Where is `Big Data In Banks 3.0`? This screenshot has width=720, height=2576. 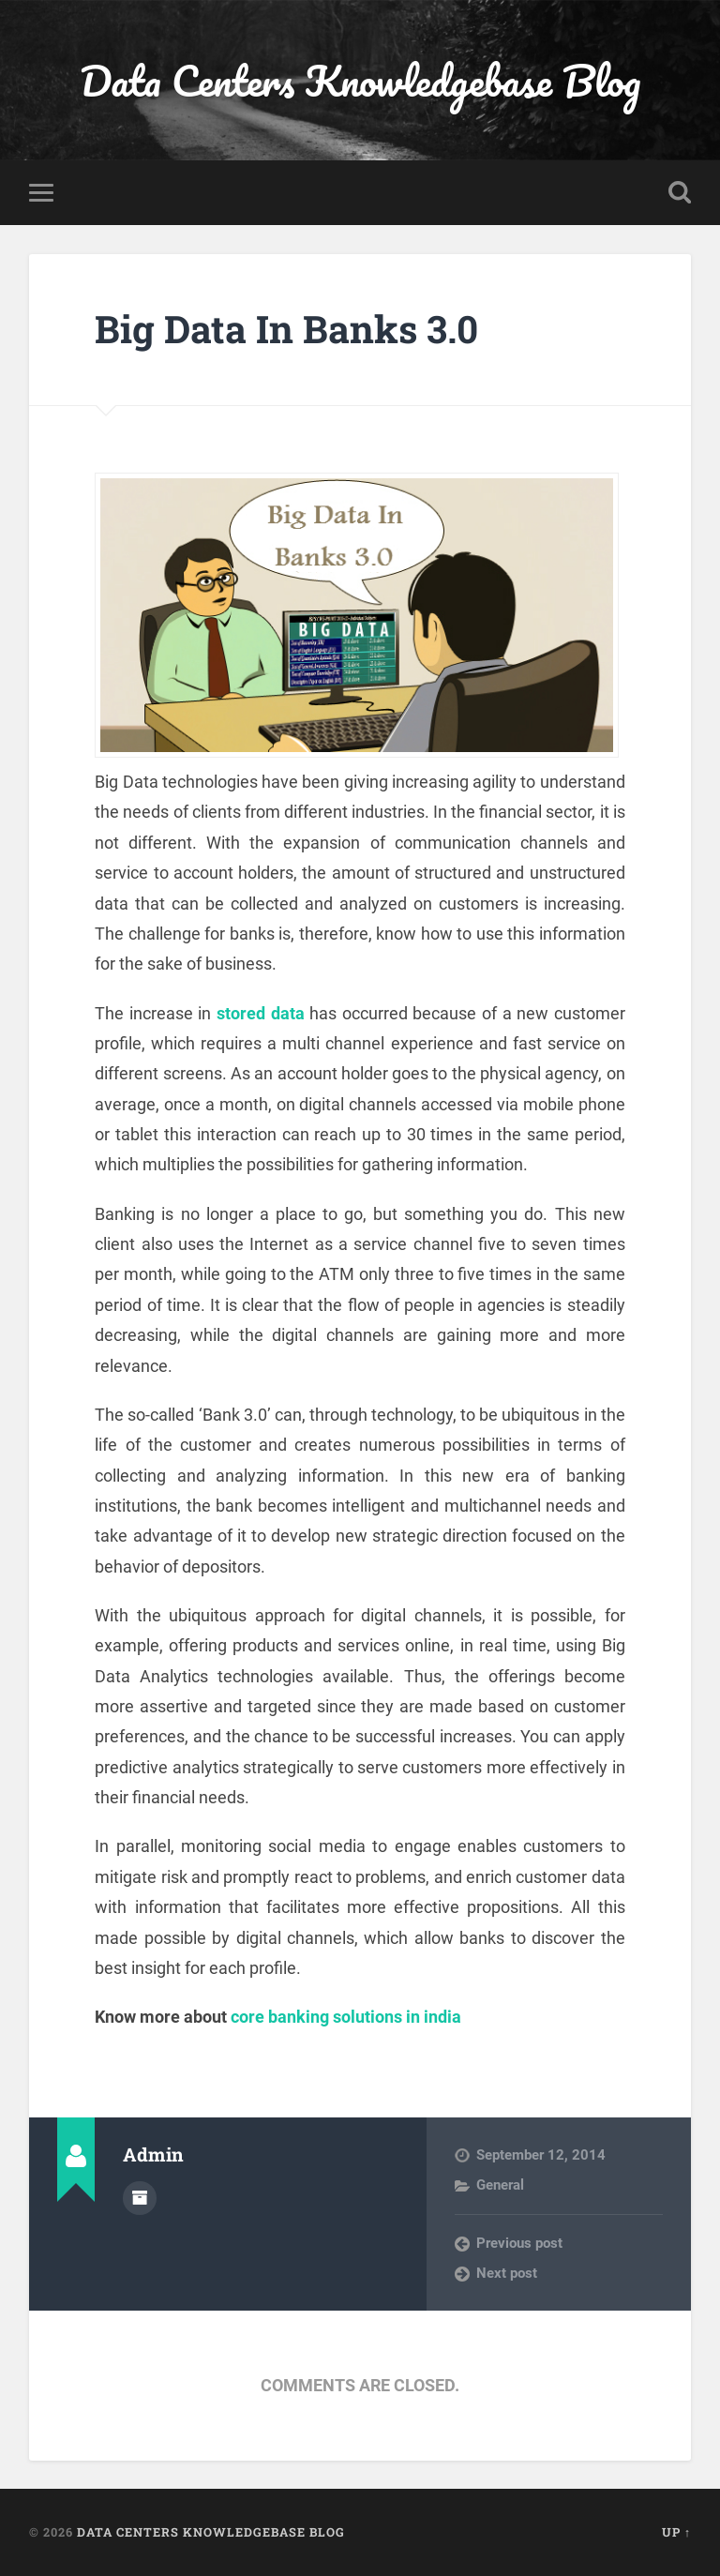
Big Data In Banks 3.0 is located at coordinates (286, 329).